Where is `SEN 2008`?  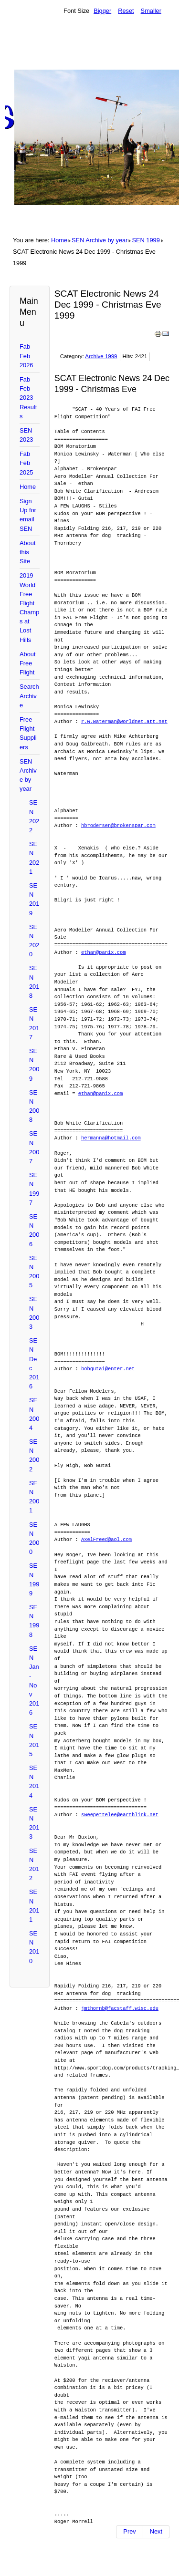
SEN 2008 is located at coordinates (34, 1106).